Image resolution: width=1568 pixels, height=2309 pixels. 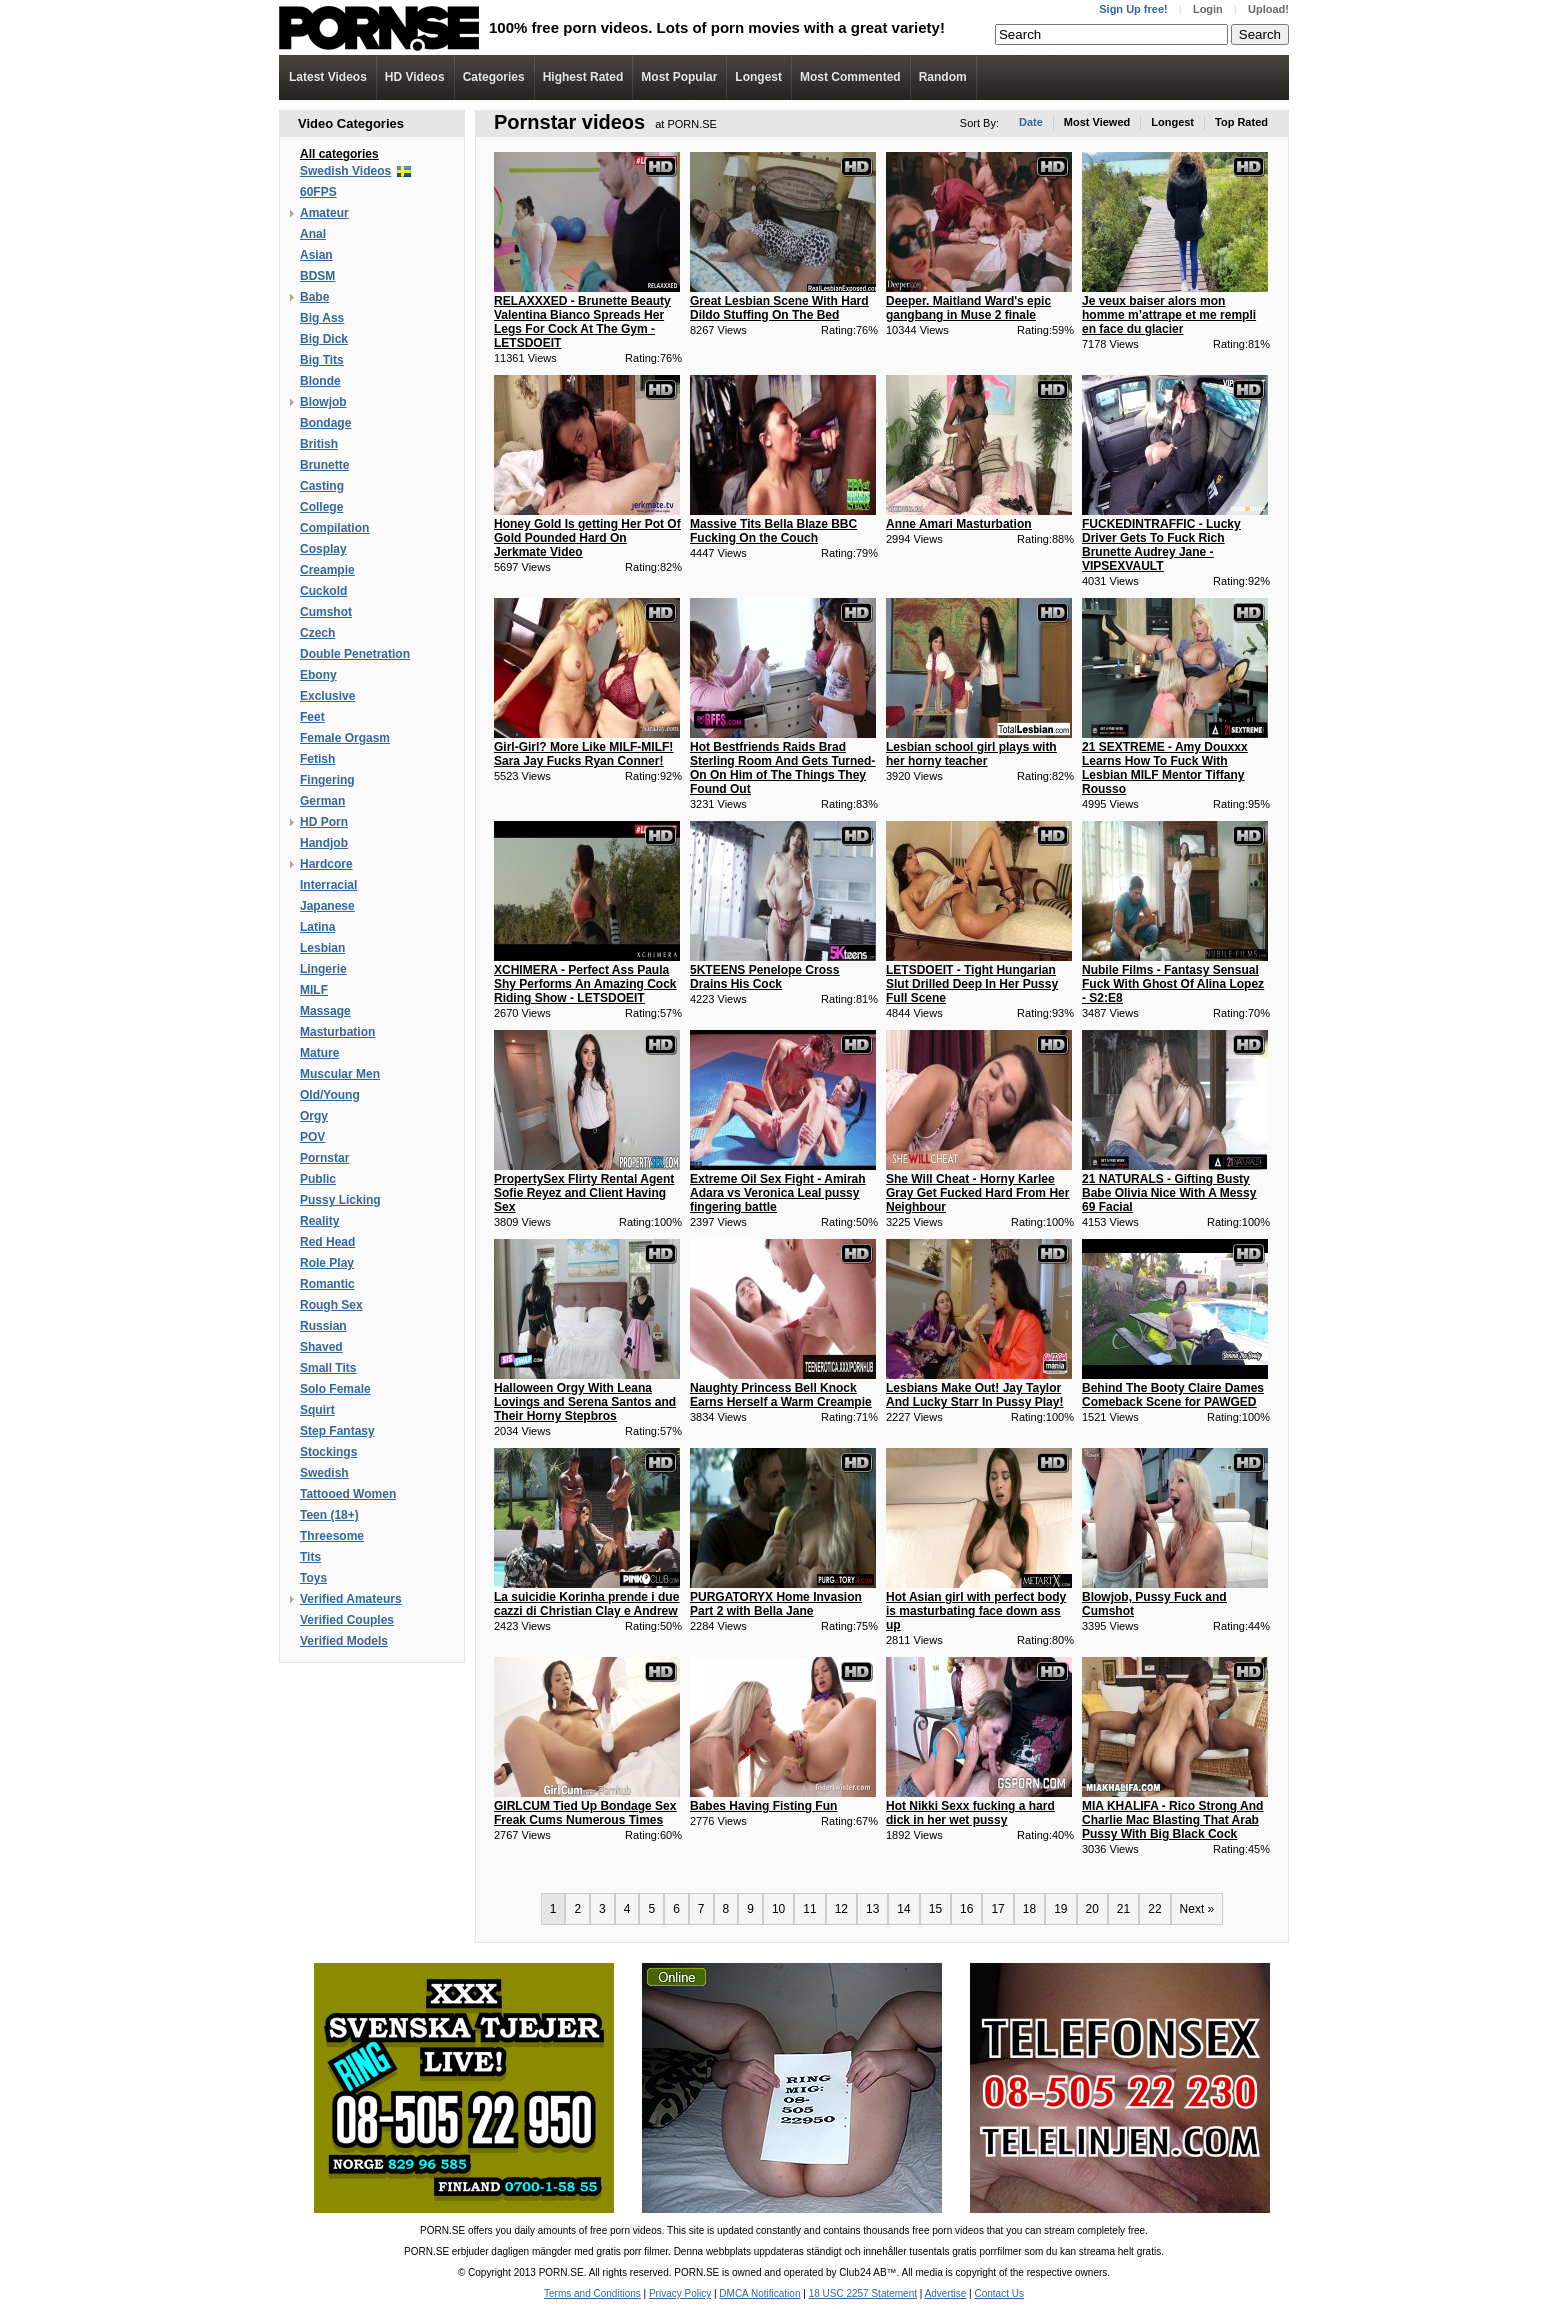 What do you see at coordinates (331, 1305) in the screenshot?
I see `Rough Sex` at bounding box center [331, 1305].